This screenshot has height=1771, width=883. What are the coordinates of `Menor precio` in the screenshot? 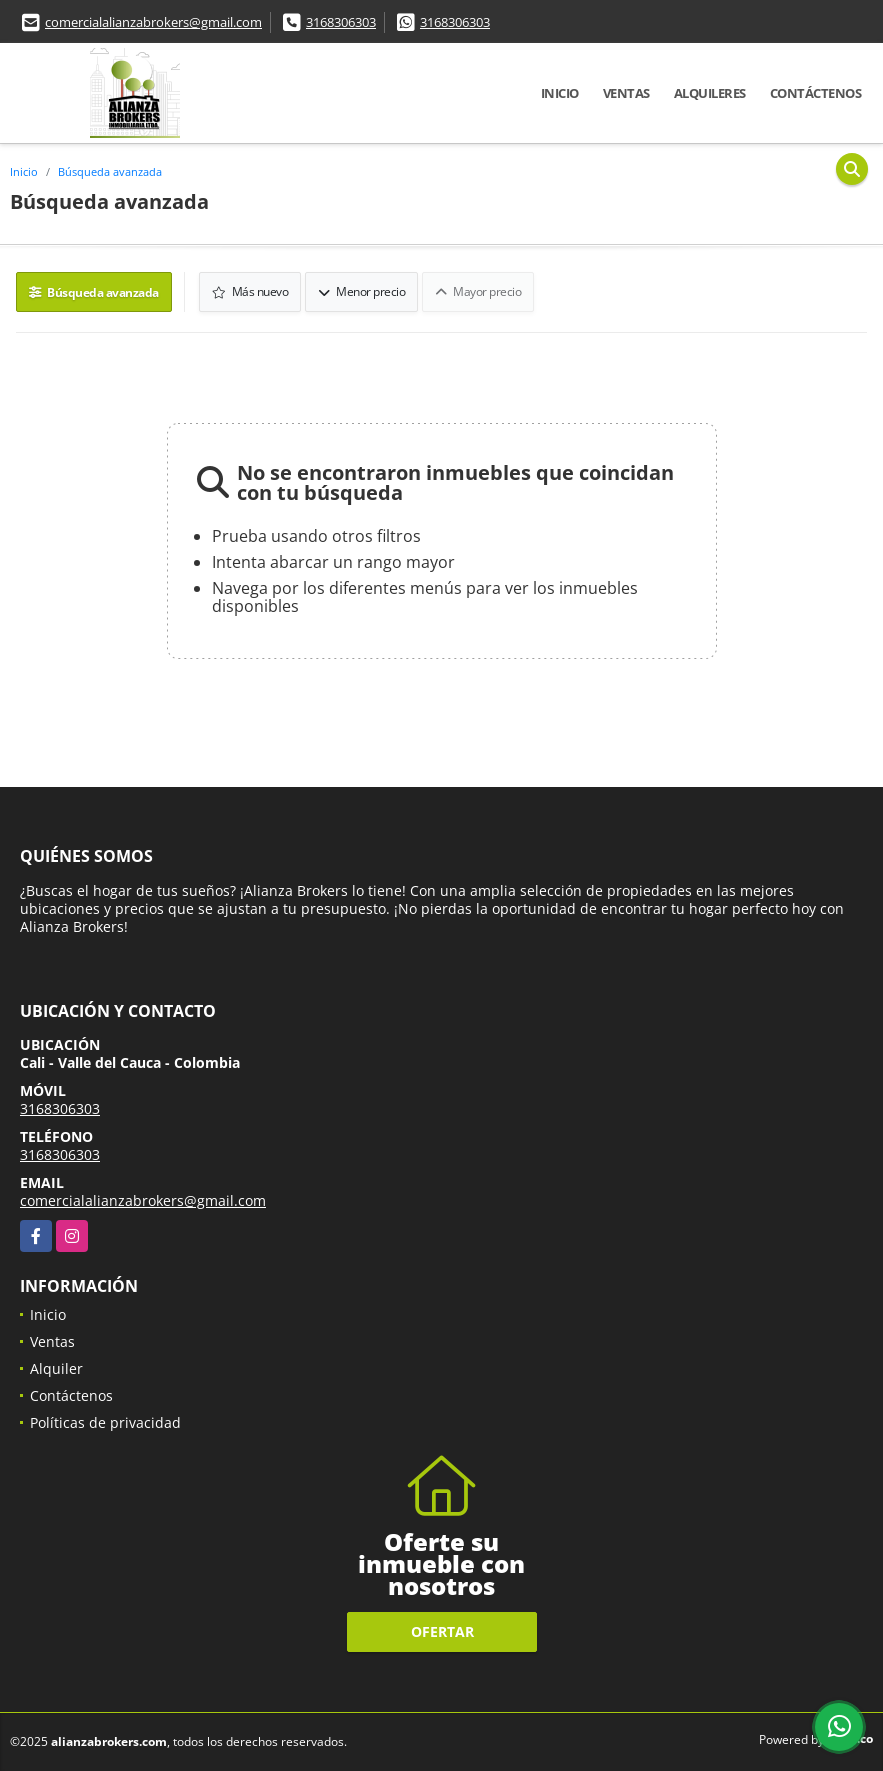 It's located at (361, 291).